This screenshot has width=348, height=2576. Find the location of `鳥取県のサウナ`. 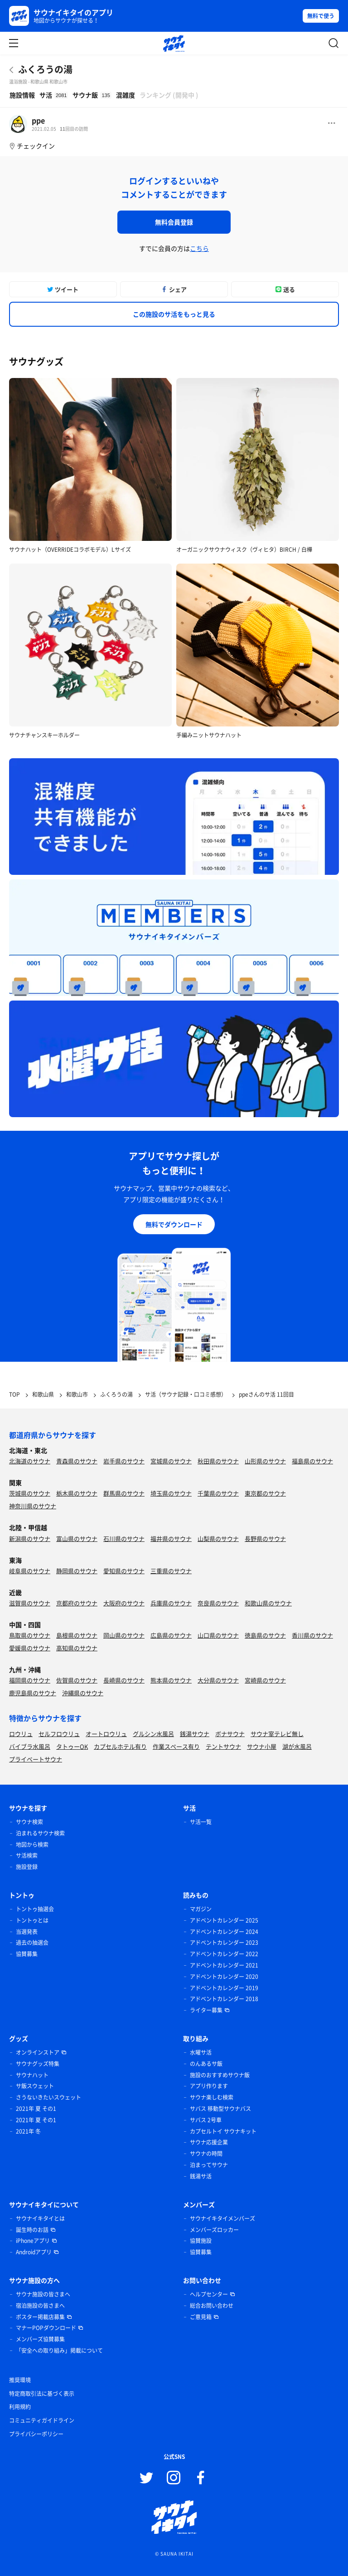

鳥取県のサウナ is located at coordinates (29, 1635).